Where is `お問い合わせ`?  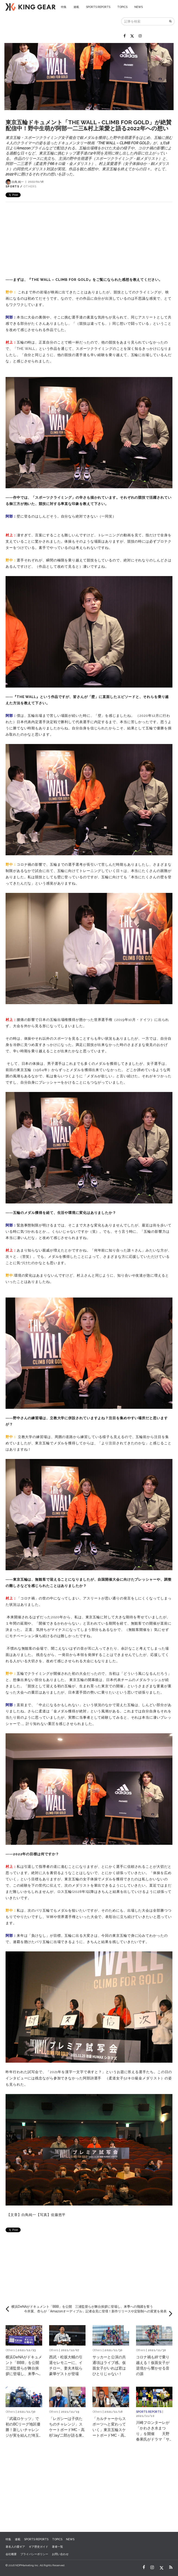
お問い合わせ is located at coordinates (60, 2554).